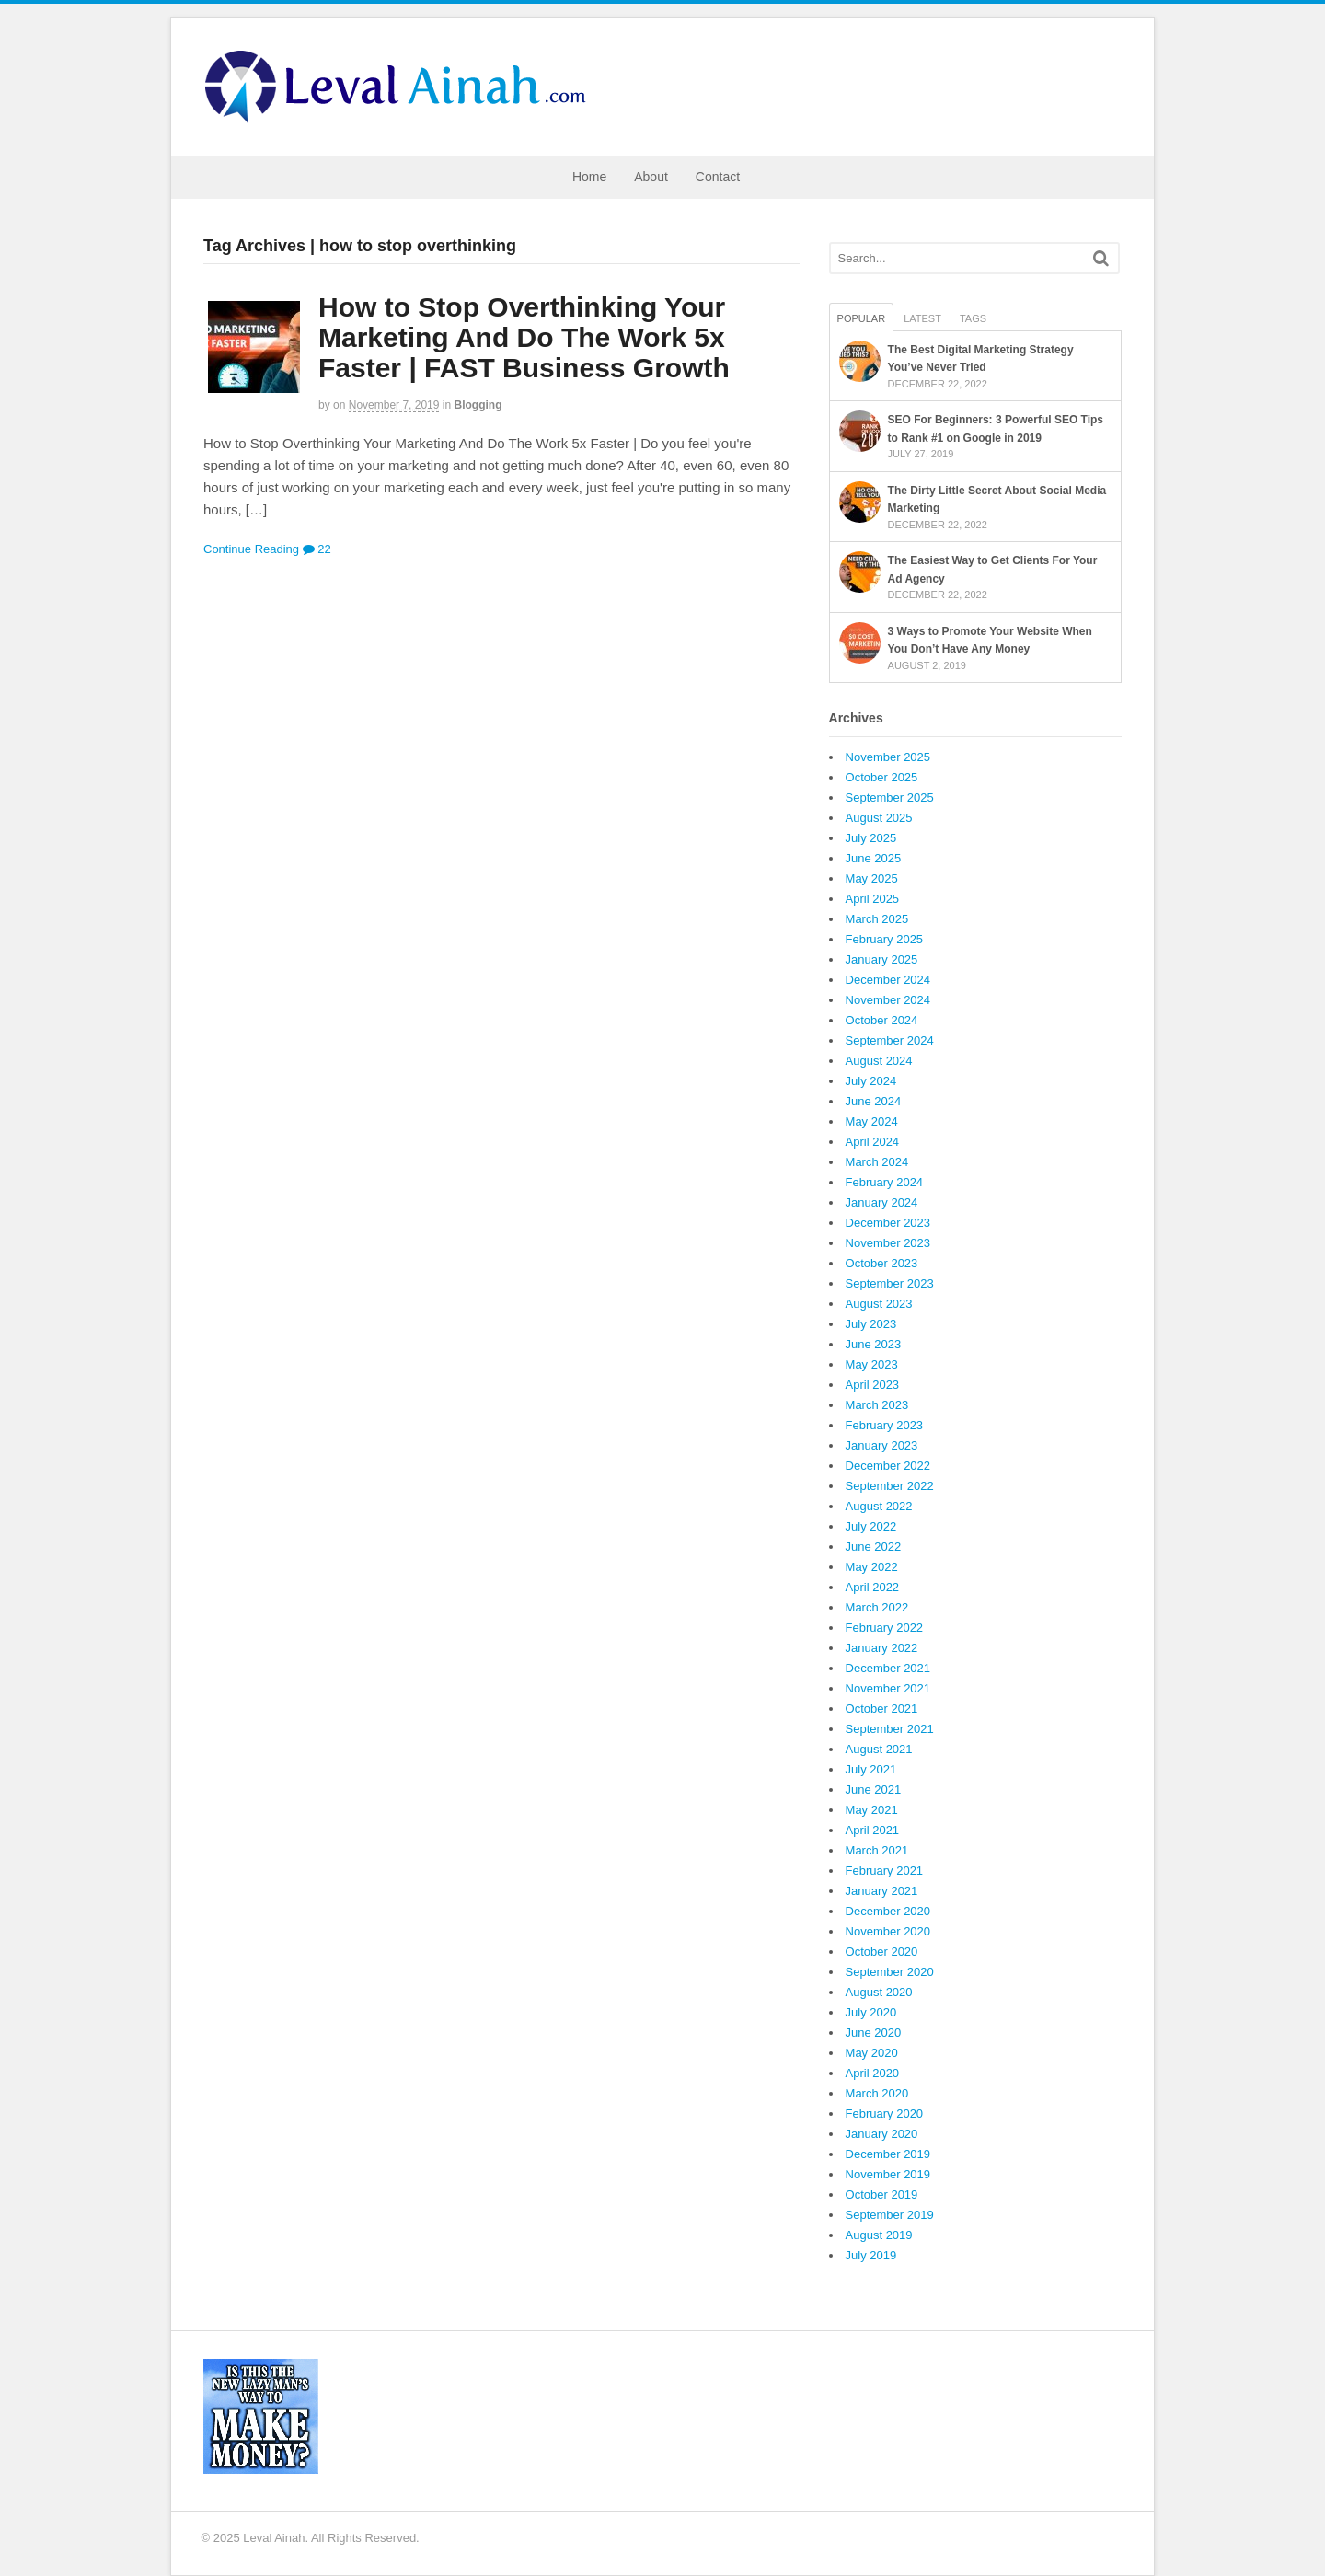  What do you see at coordinates (874, 2032) in the screenshot?
I see `June 2020` at bounding box center [874, 2032].